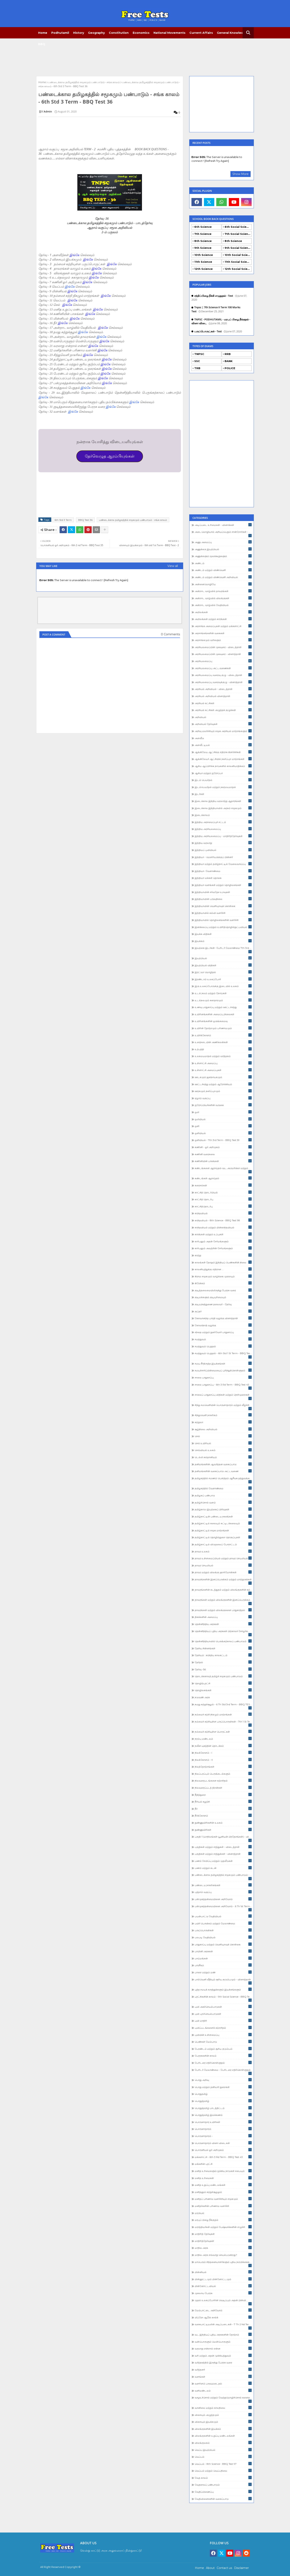  I want to click on வரலாறு என்றால் என்ன, so click(223, 2348).